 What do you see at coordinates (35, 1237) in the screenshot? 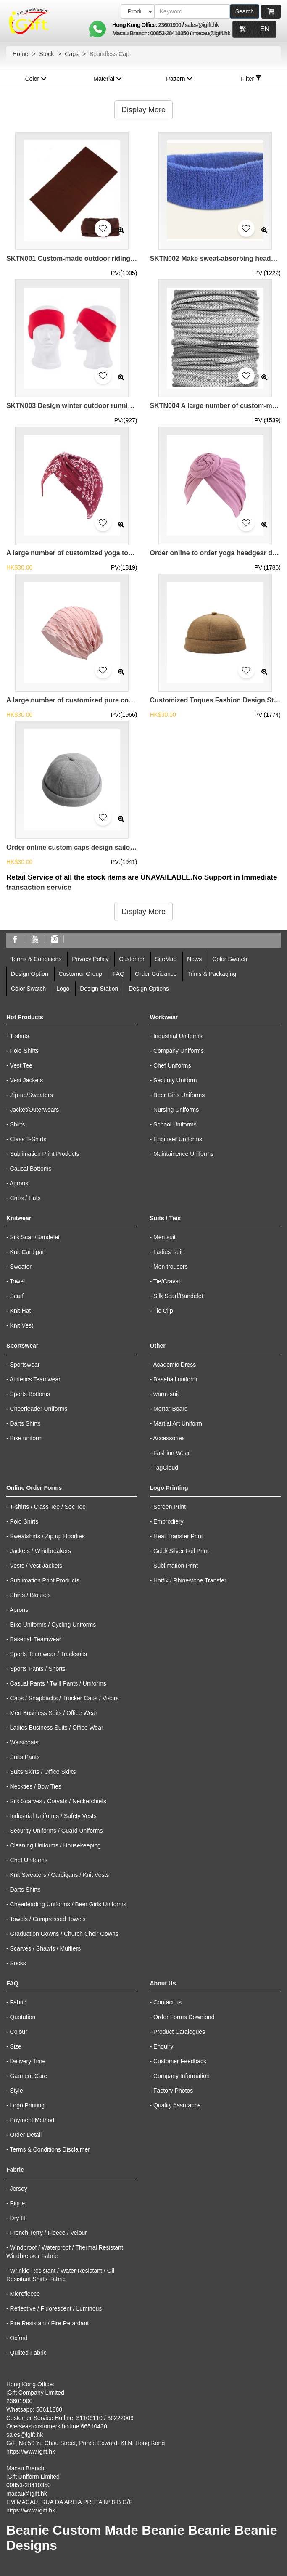
I see `Silk Scarf/Bandelet` at bounding box center [35, 1237].